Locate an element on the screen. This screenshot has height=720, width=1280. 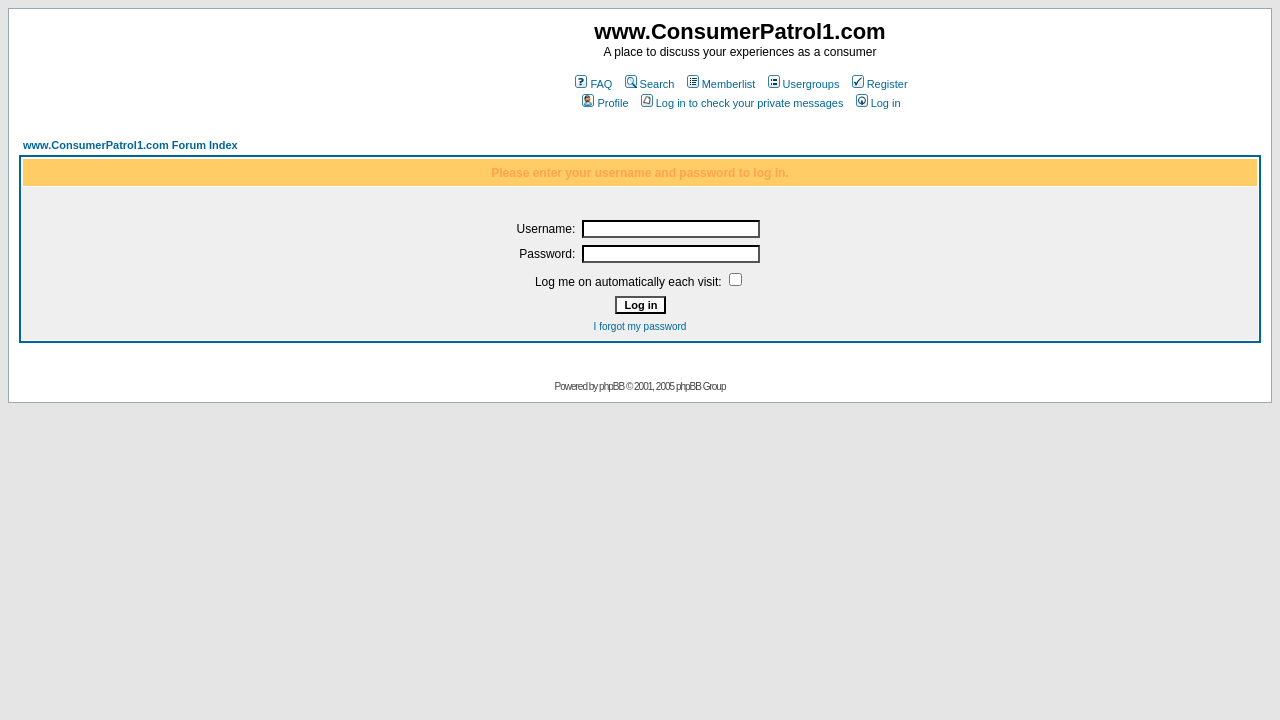
Search is located at coordinates (650, 84).